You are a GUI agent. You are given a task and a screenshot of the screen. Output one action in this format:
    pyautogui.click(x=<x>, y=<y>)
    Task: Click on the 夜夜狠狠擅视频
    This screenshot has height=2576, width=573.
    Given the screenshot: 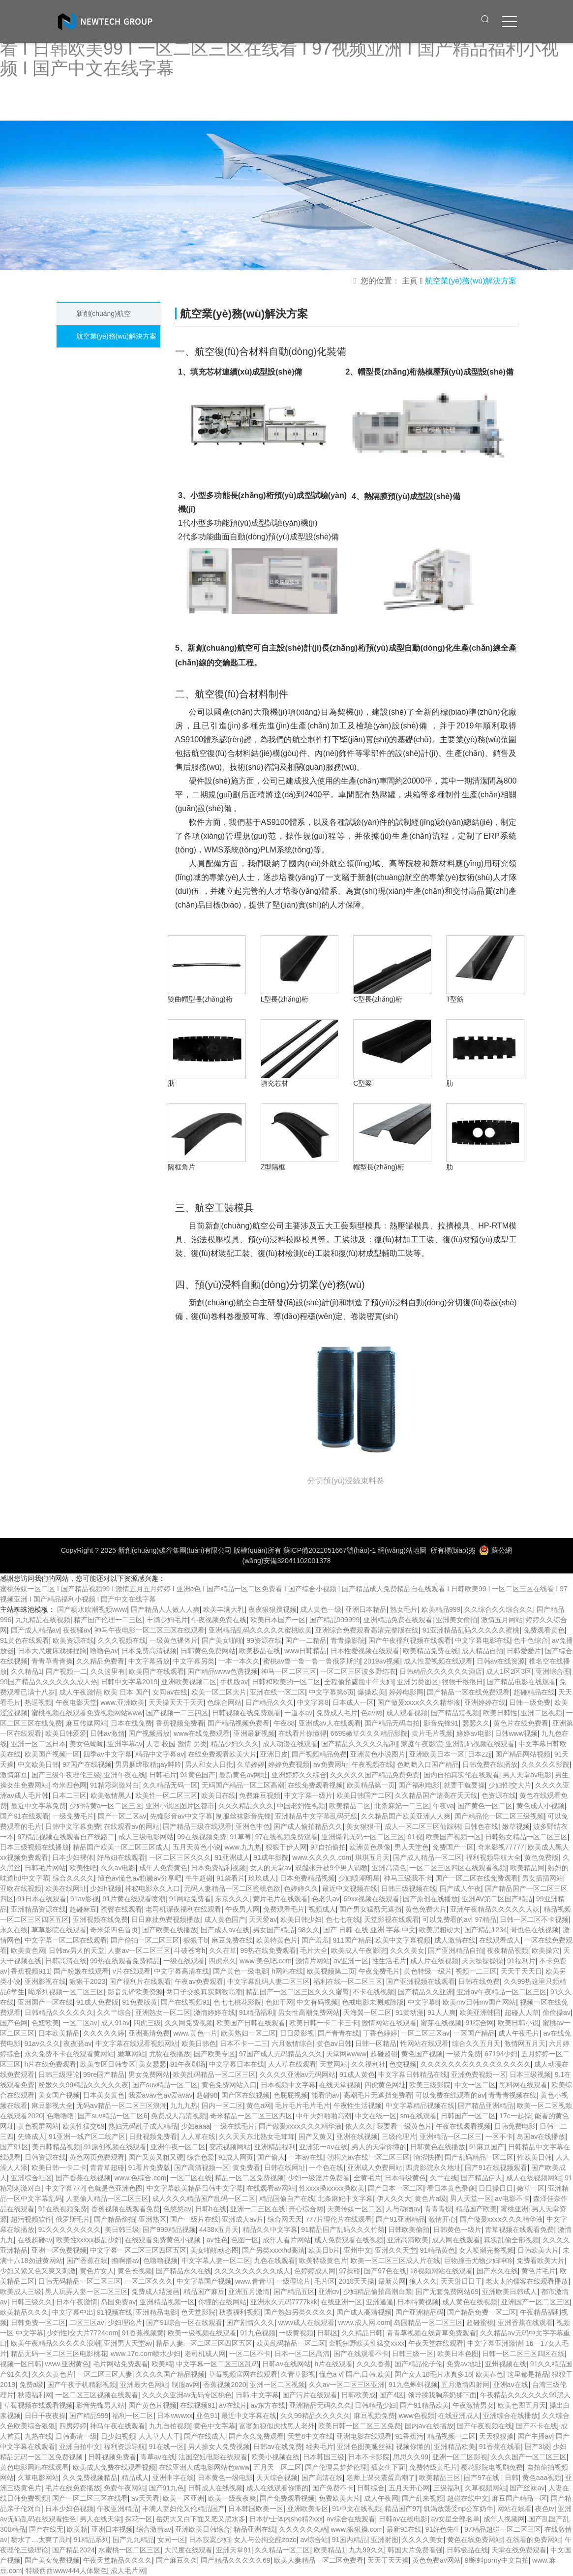 What is the action you would take?
    pyautogui.click(x=272, y=1609)
    